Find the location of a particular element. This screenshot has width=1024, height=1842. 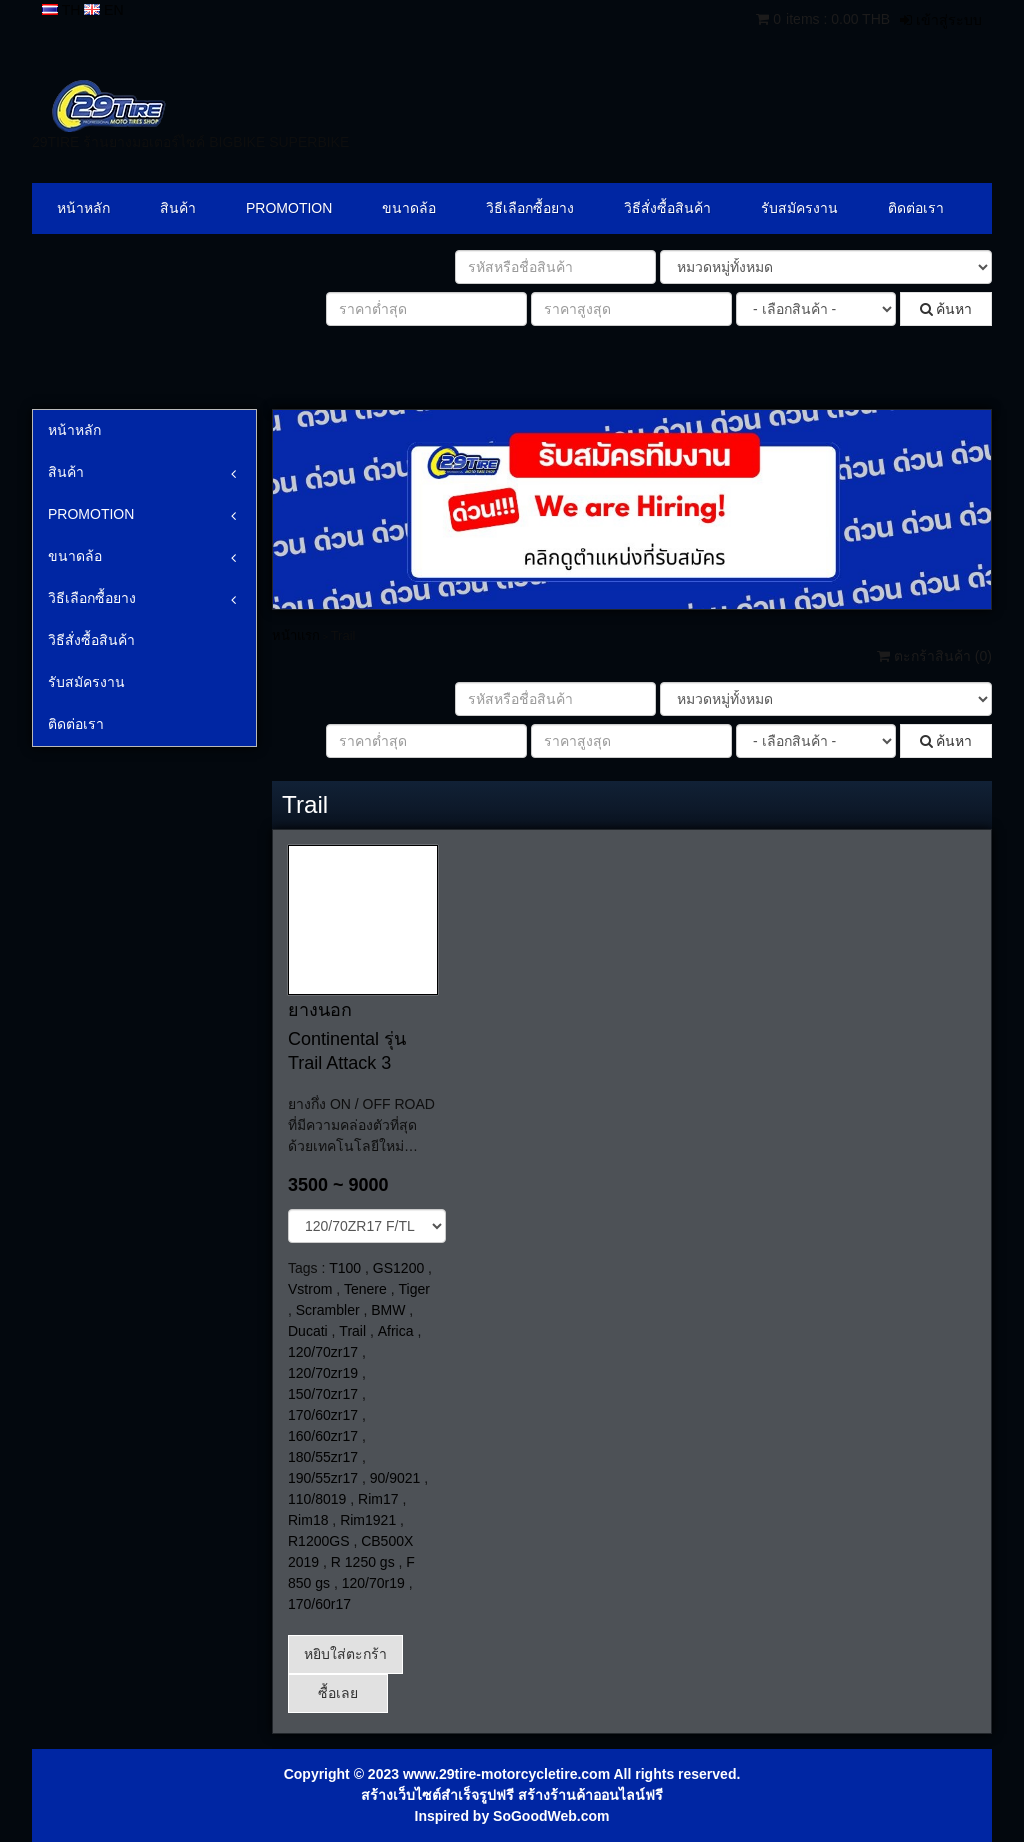

หน้าหลัก is located at coordinates (83, 208).